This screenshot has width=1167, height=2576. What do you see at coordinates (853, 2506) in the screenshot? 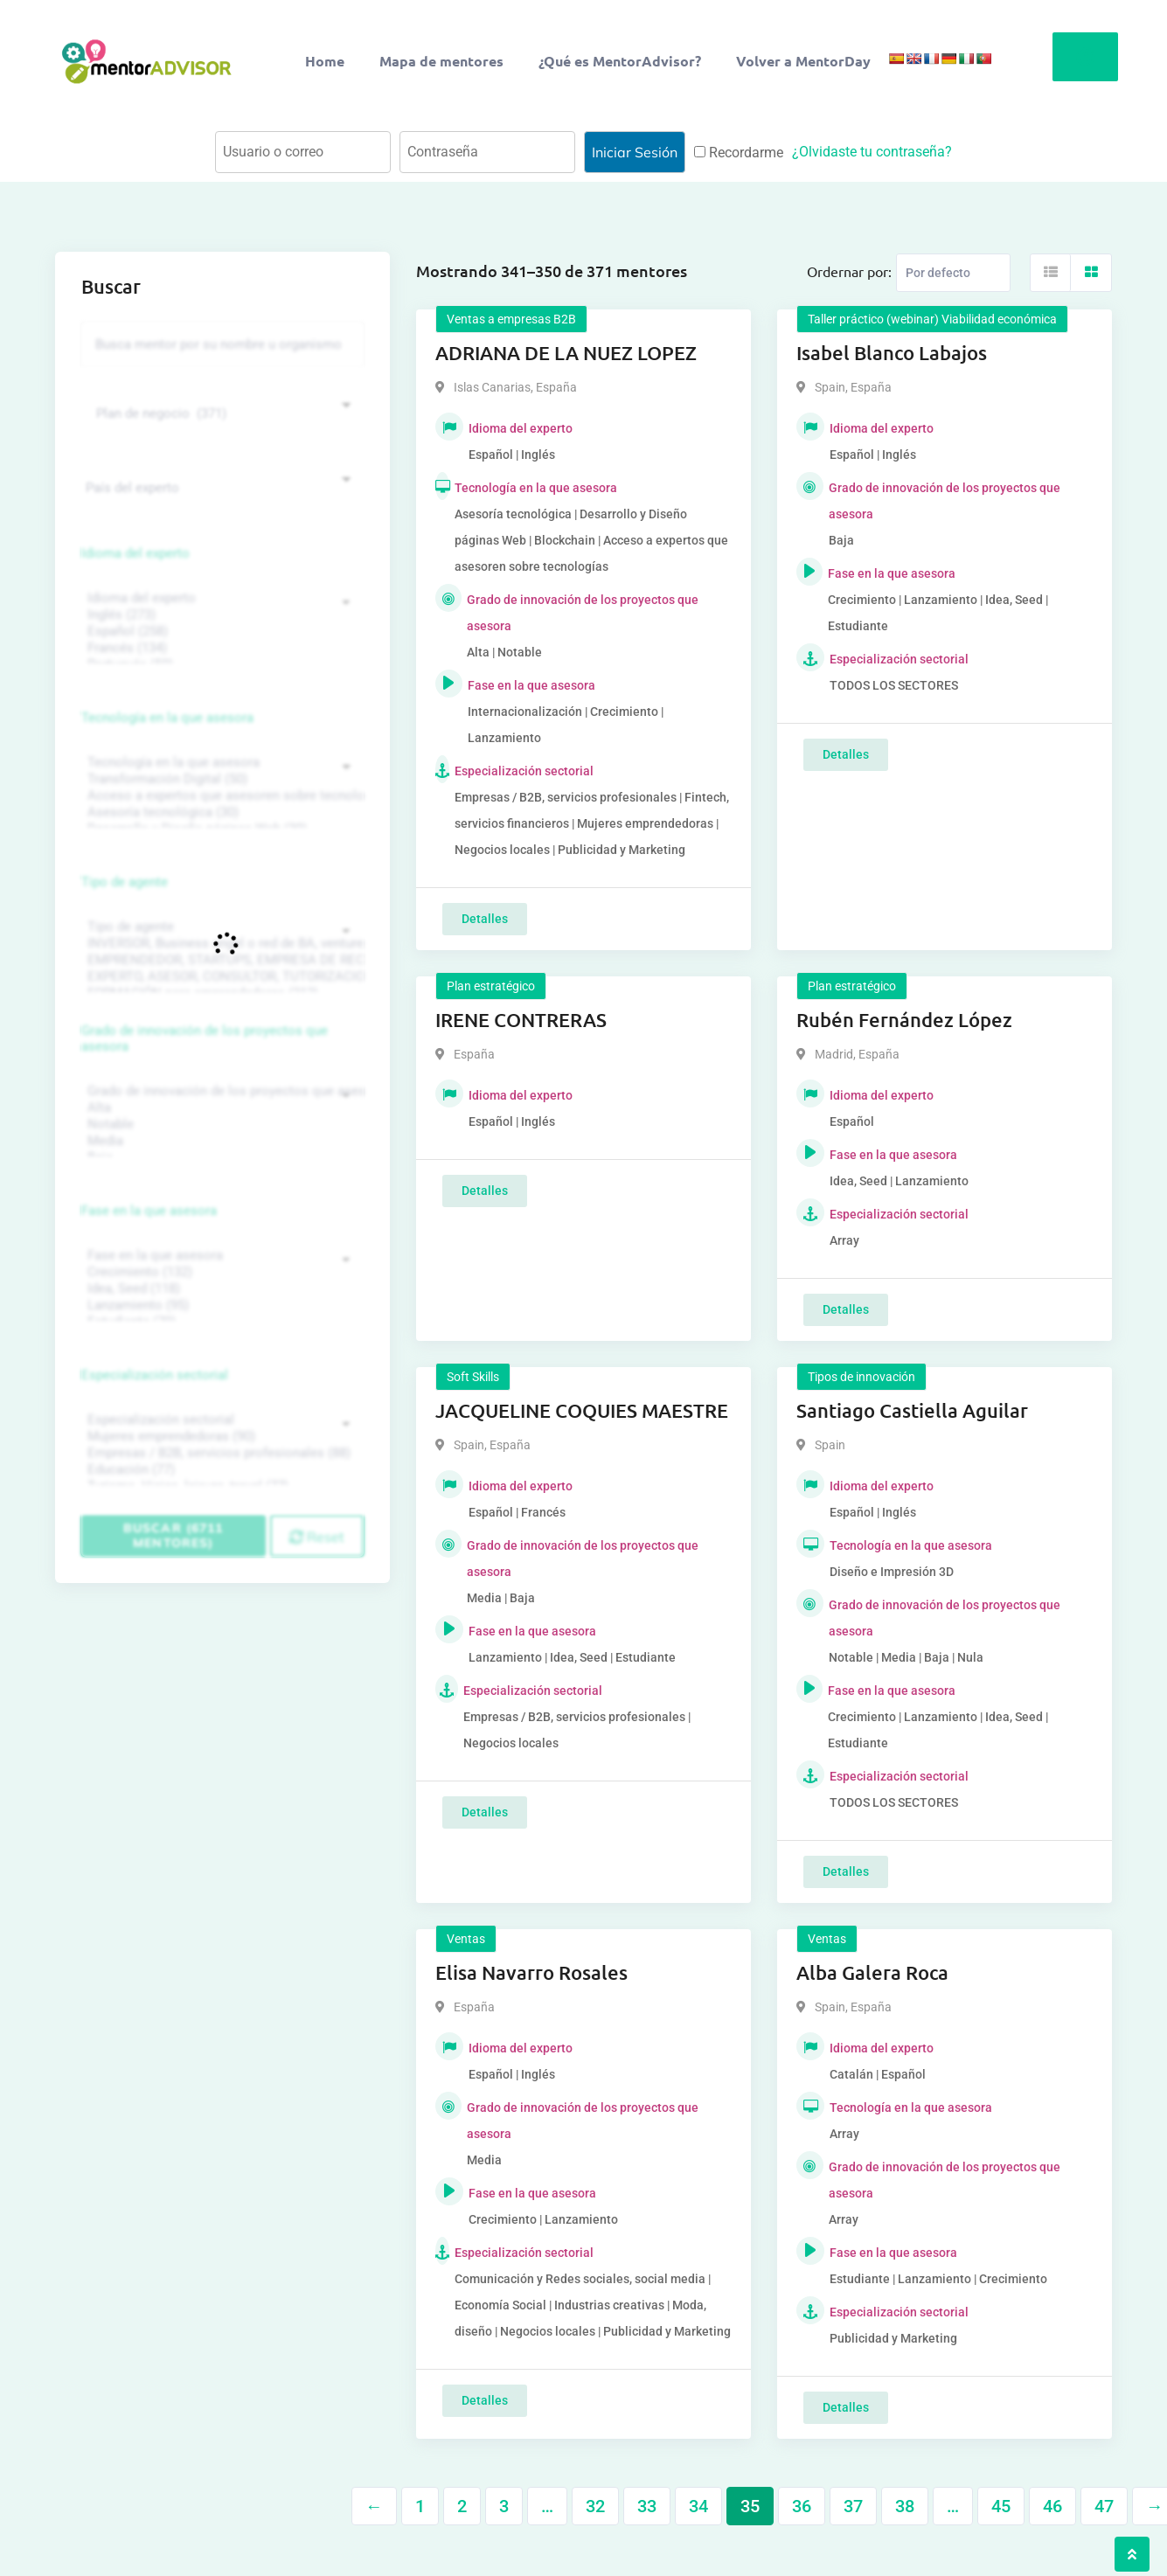
I see `37` at bounding box center [853, 2506].